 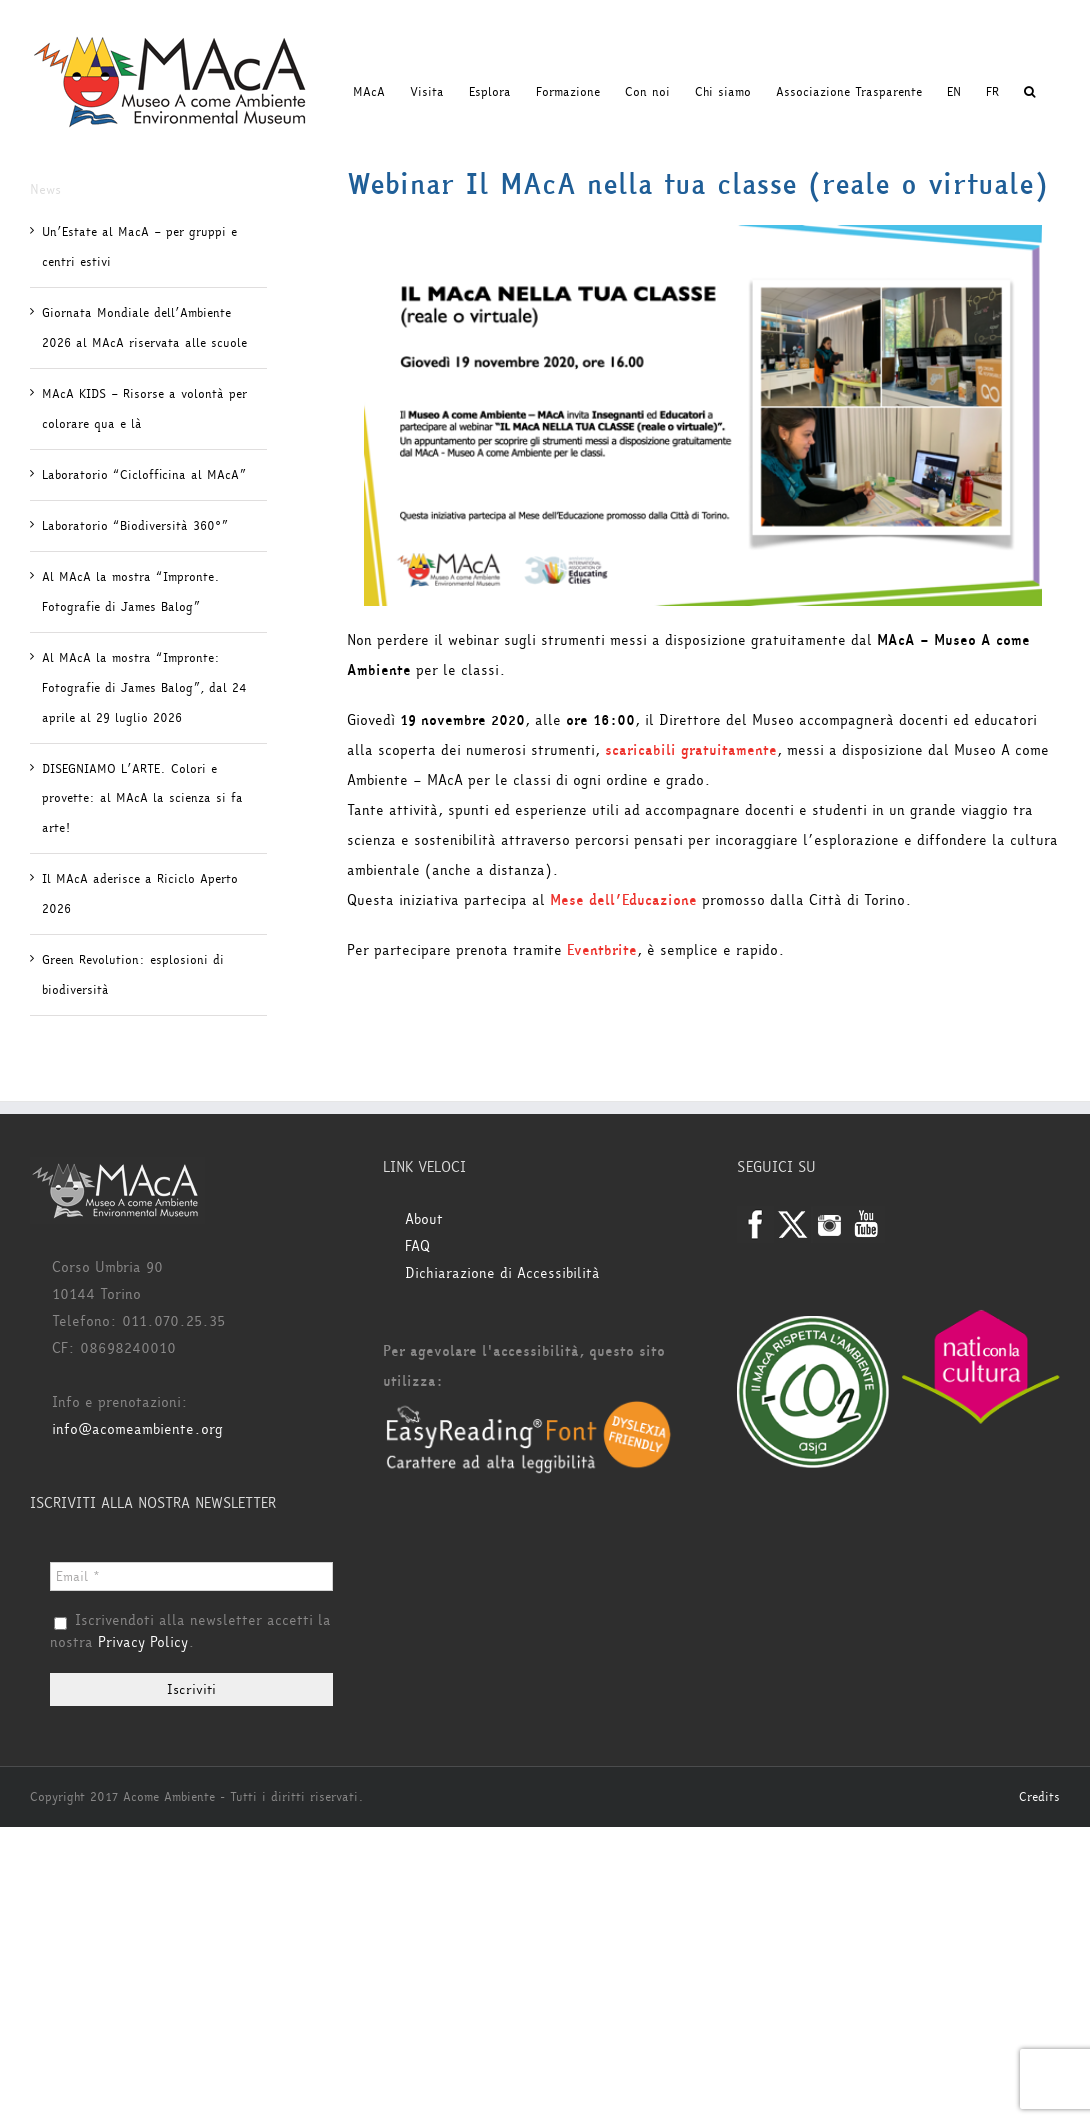 I want to click on Credits, so click(x=1039, y=1797).